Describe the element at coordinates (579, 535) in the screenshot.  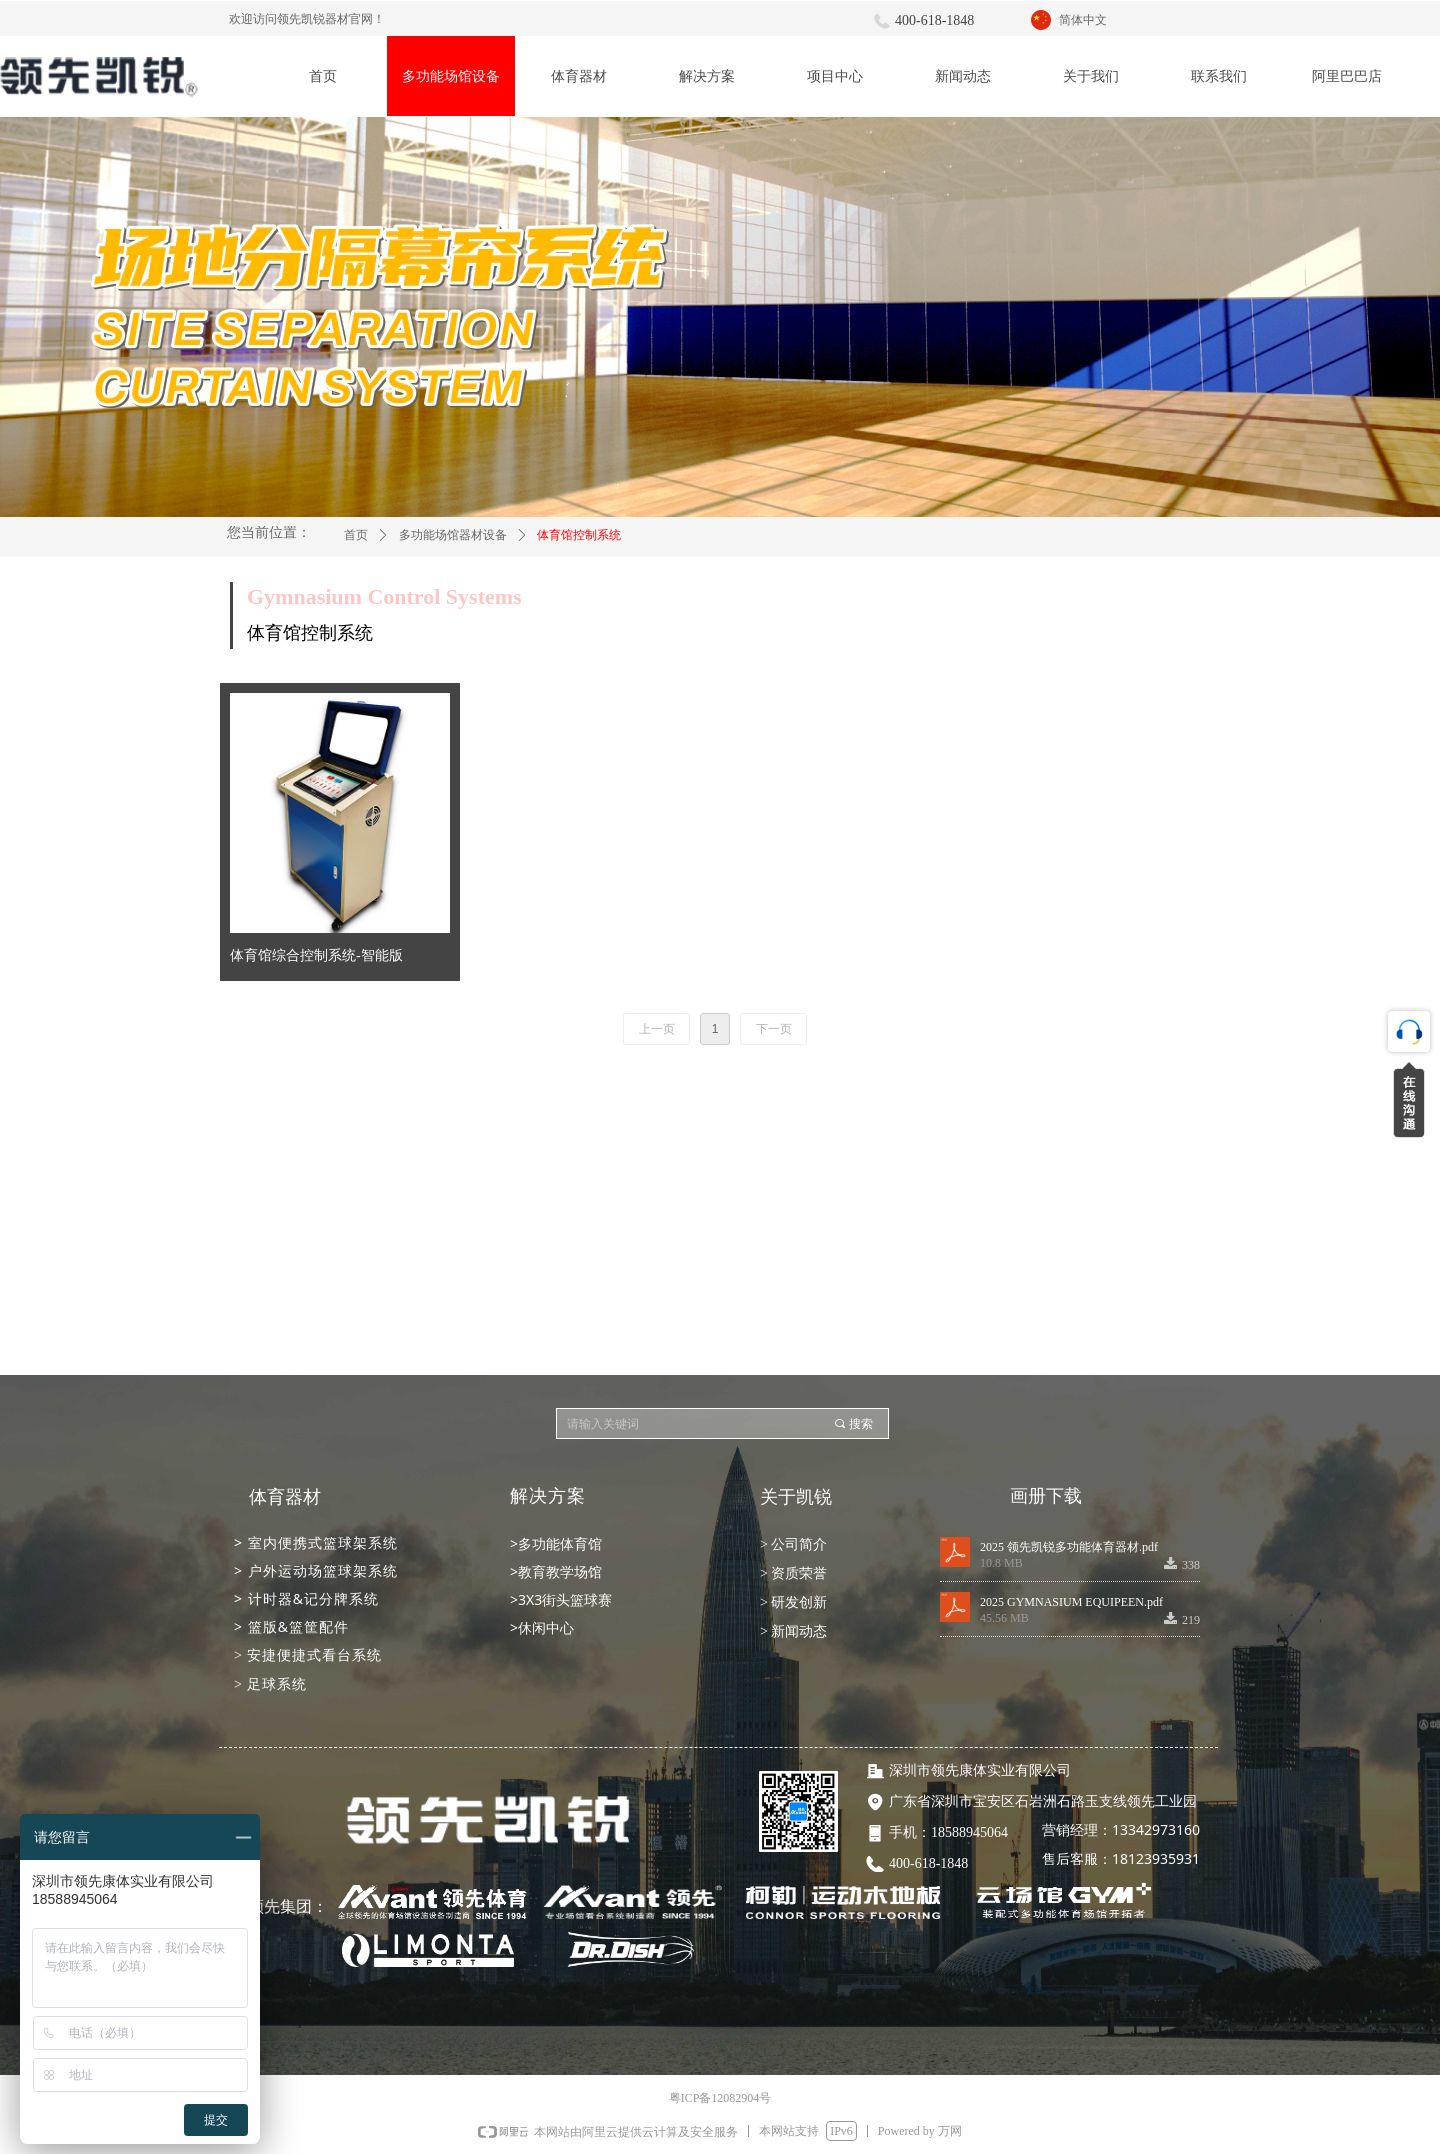
I see `体育馆控制系统` at that location.